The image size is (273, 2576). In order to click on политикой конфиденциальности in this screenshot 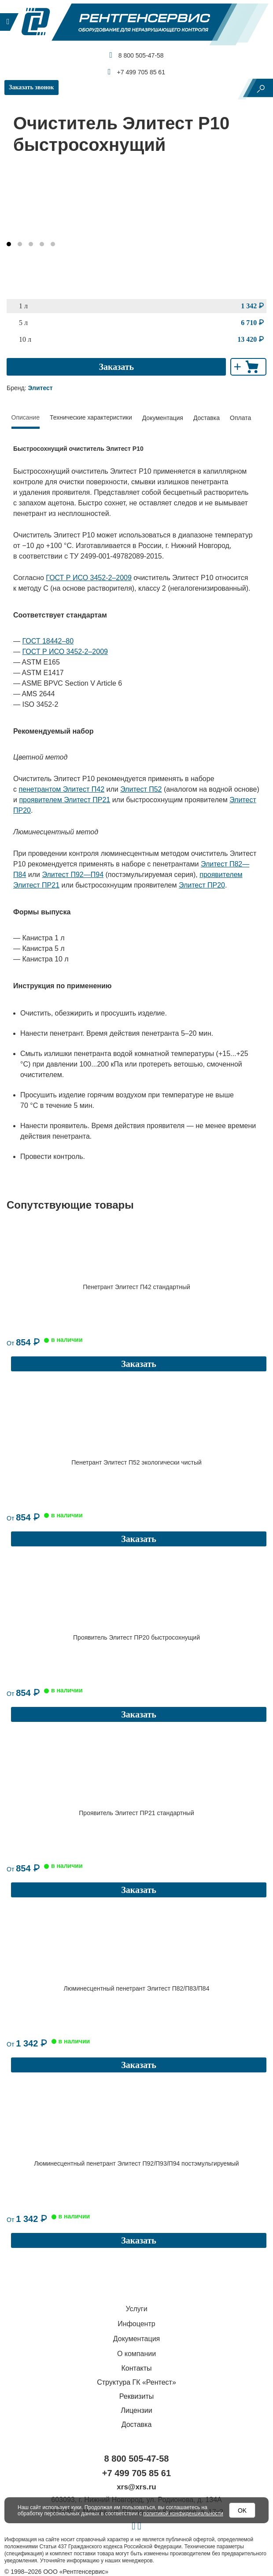, I will do `click(183, 2513)`.